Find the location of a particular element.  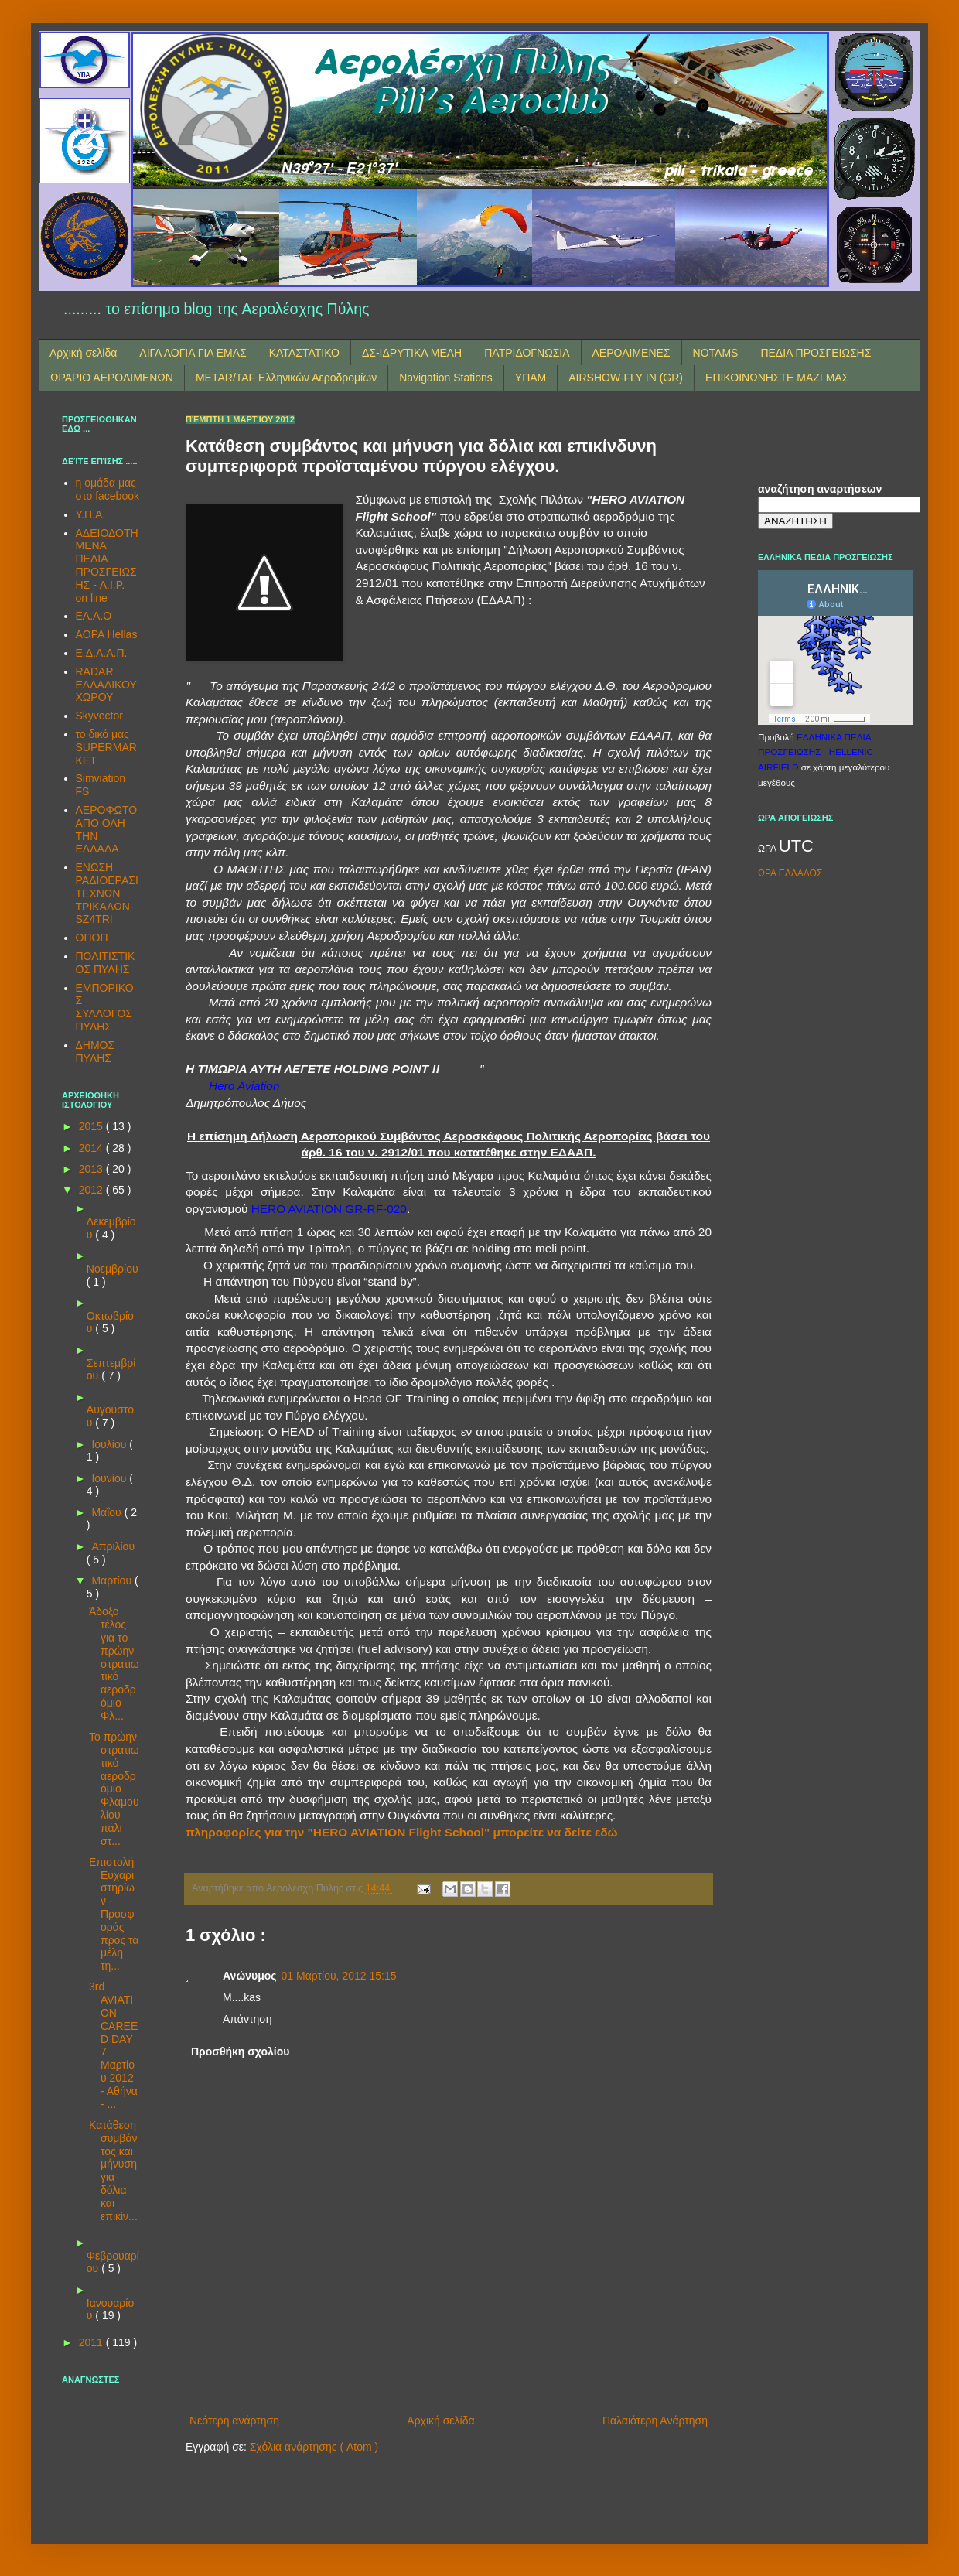

Υ.Π.Α. is located at coordinates (91, 514).